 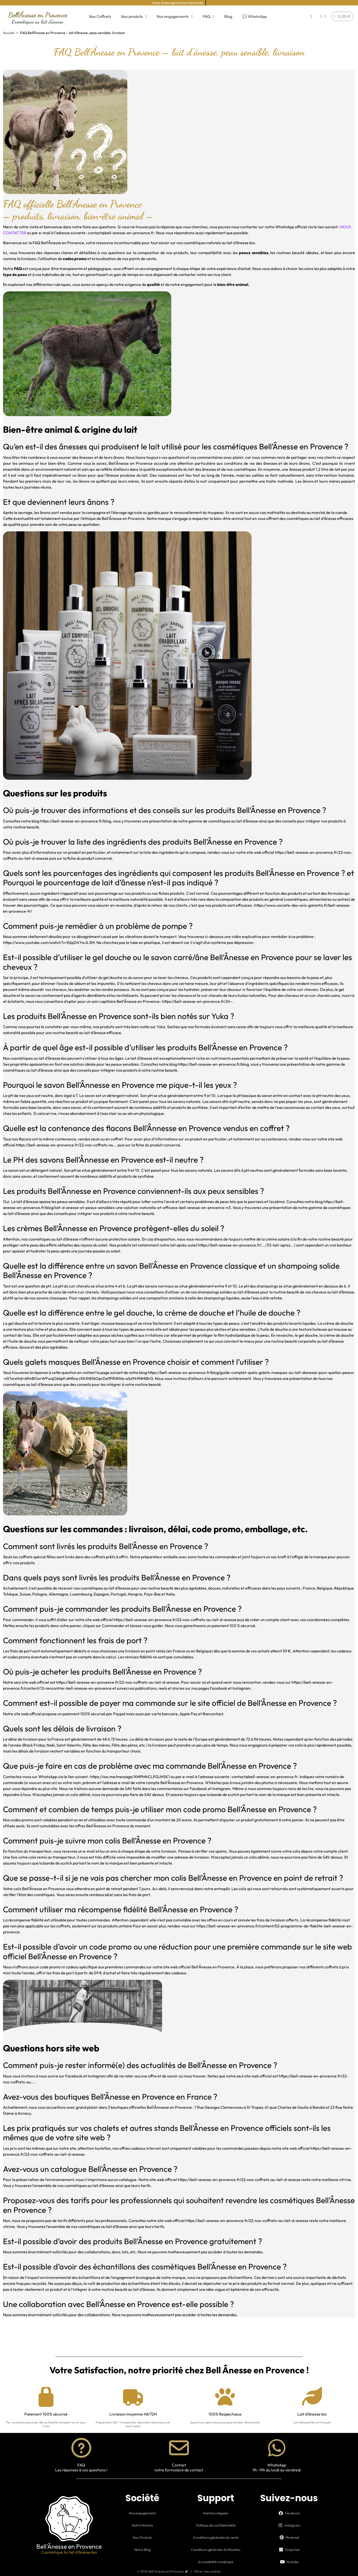 I want to click on Est-il possible d’avoir des produits Bell’Ânesse en Provence gratuitement ?, so click(x=132, y=2241).